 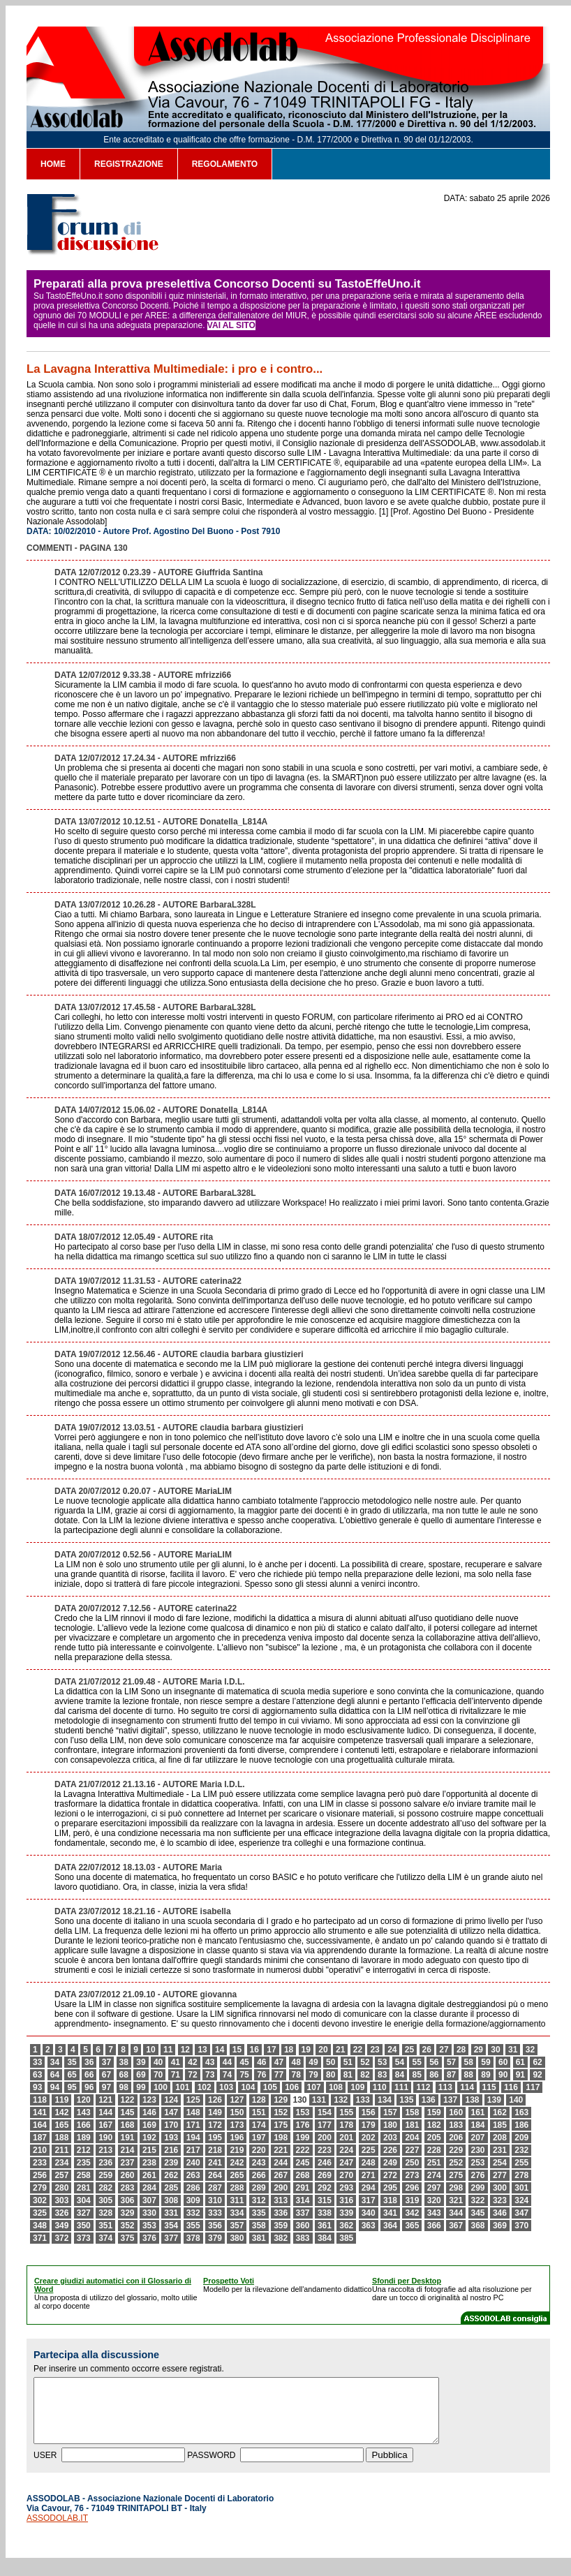 I want to click on 365, so click(x=412, y=2225).